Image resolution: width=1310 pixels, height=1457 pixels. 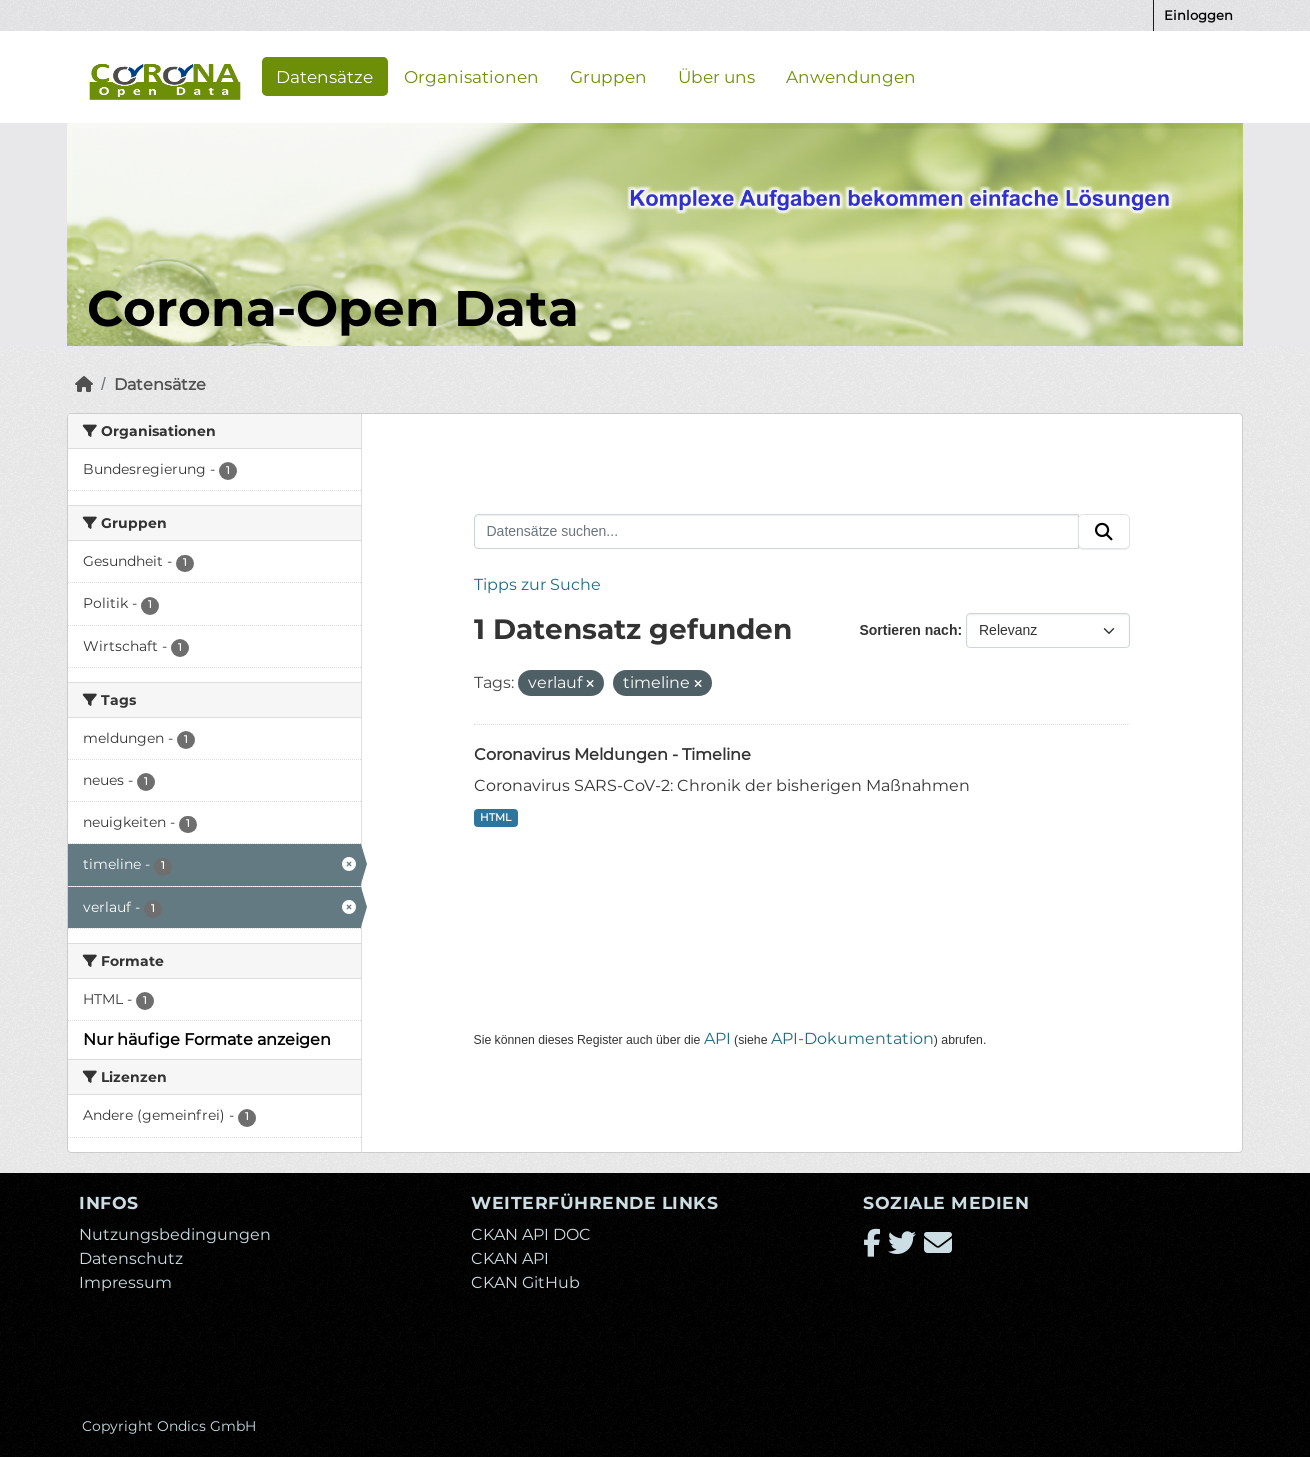 I want to click on Gruppen, so click(x=608, y=76).